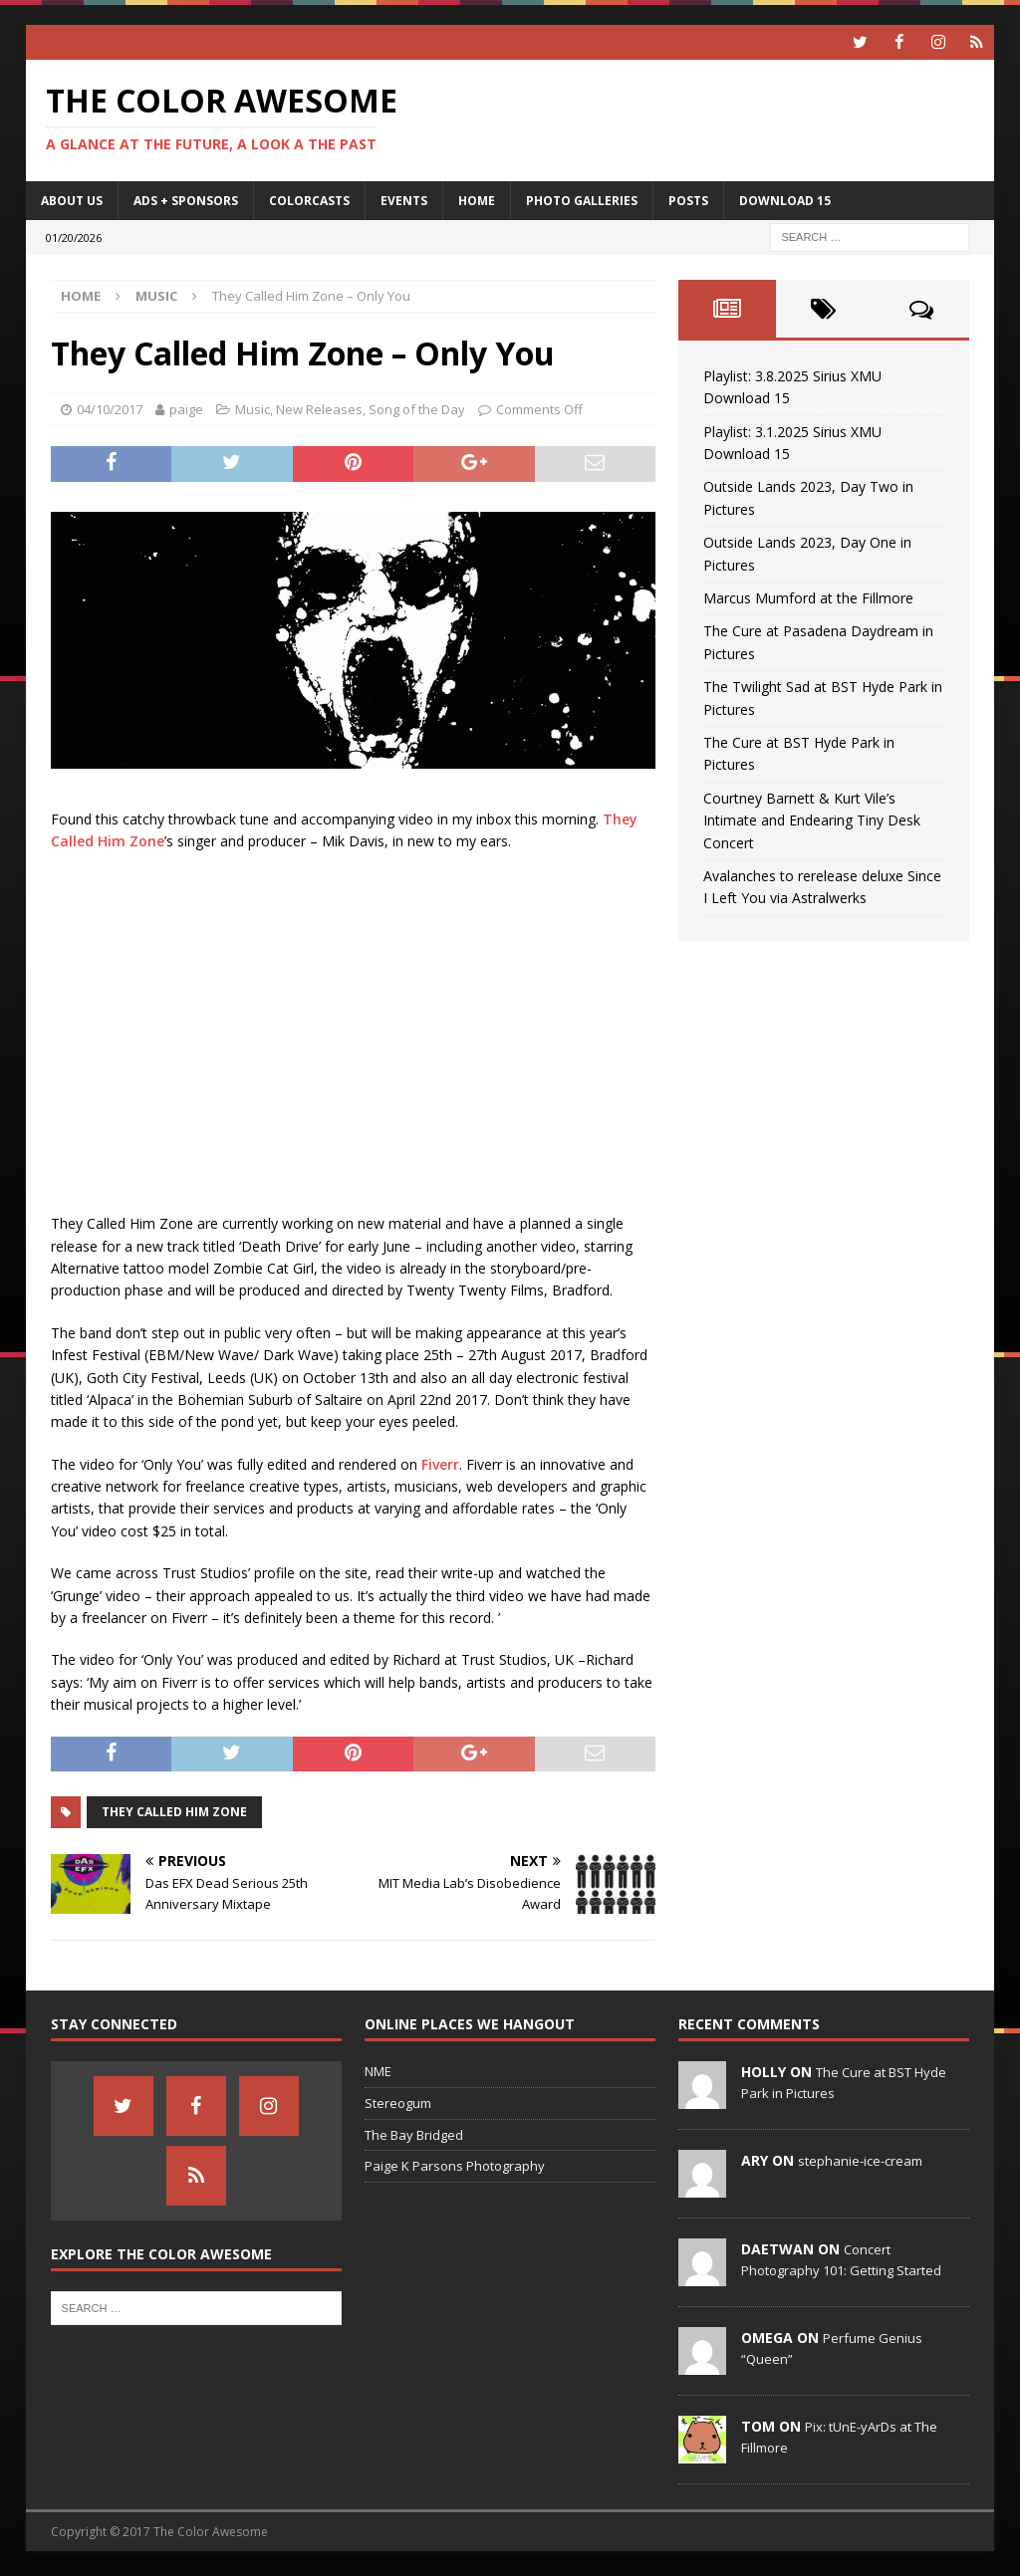 This screenshot has width=1020, height=2576. Describe the element at coordinates (252, 409) in the screenshot. I see `Music` at that location.